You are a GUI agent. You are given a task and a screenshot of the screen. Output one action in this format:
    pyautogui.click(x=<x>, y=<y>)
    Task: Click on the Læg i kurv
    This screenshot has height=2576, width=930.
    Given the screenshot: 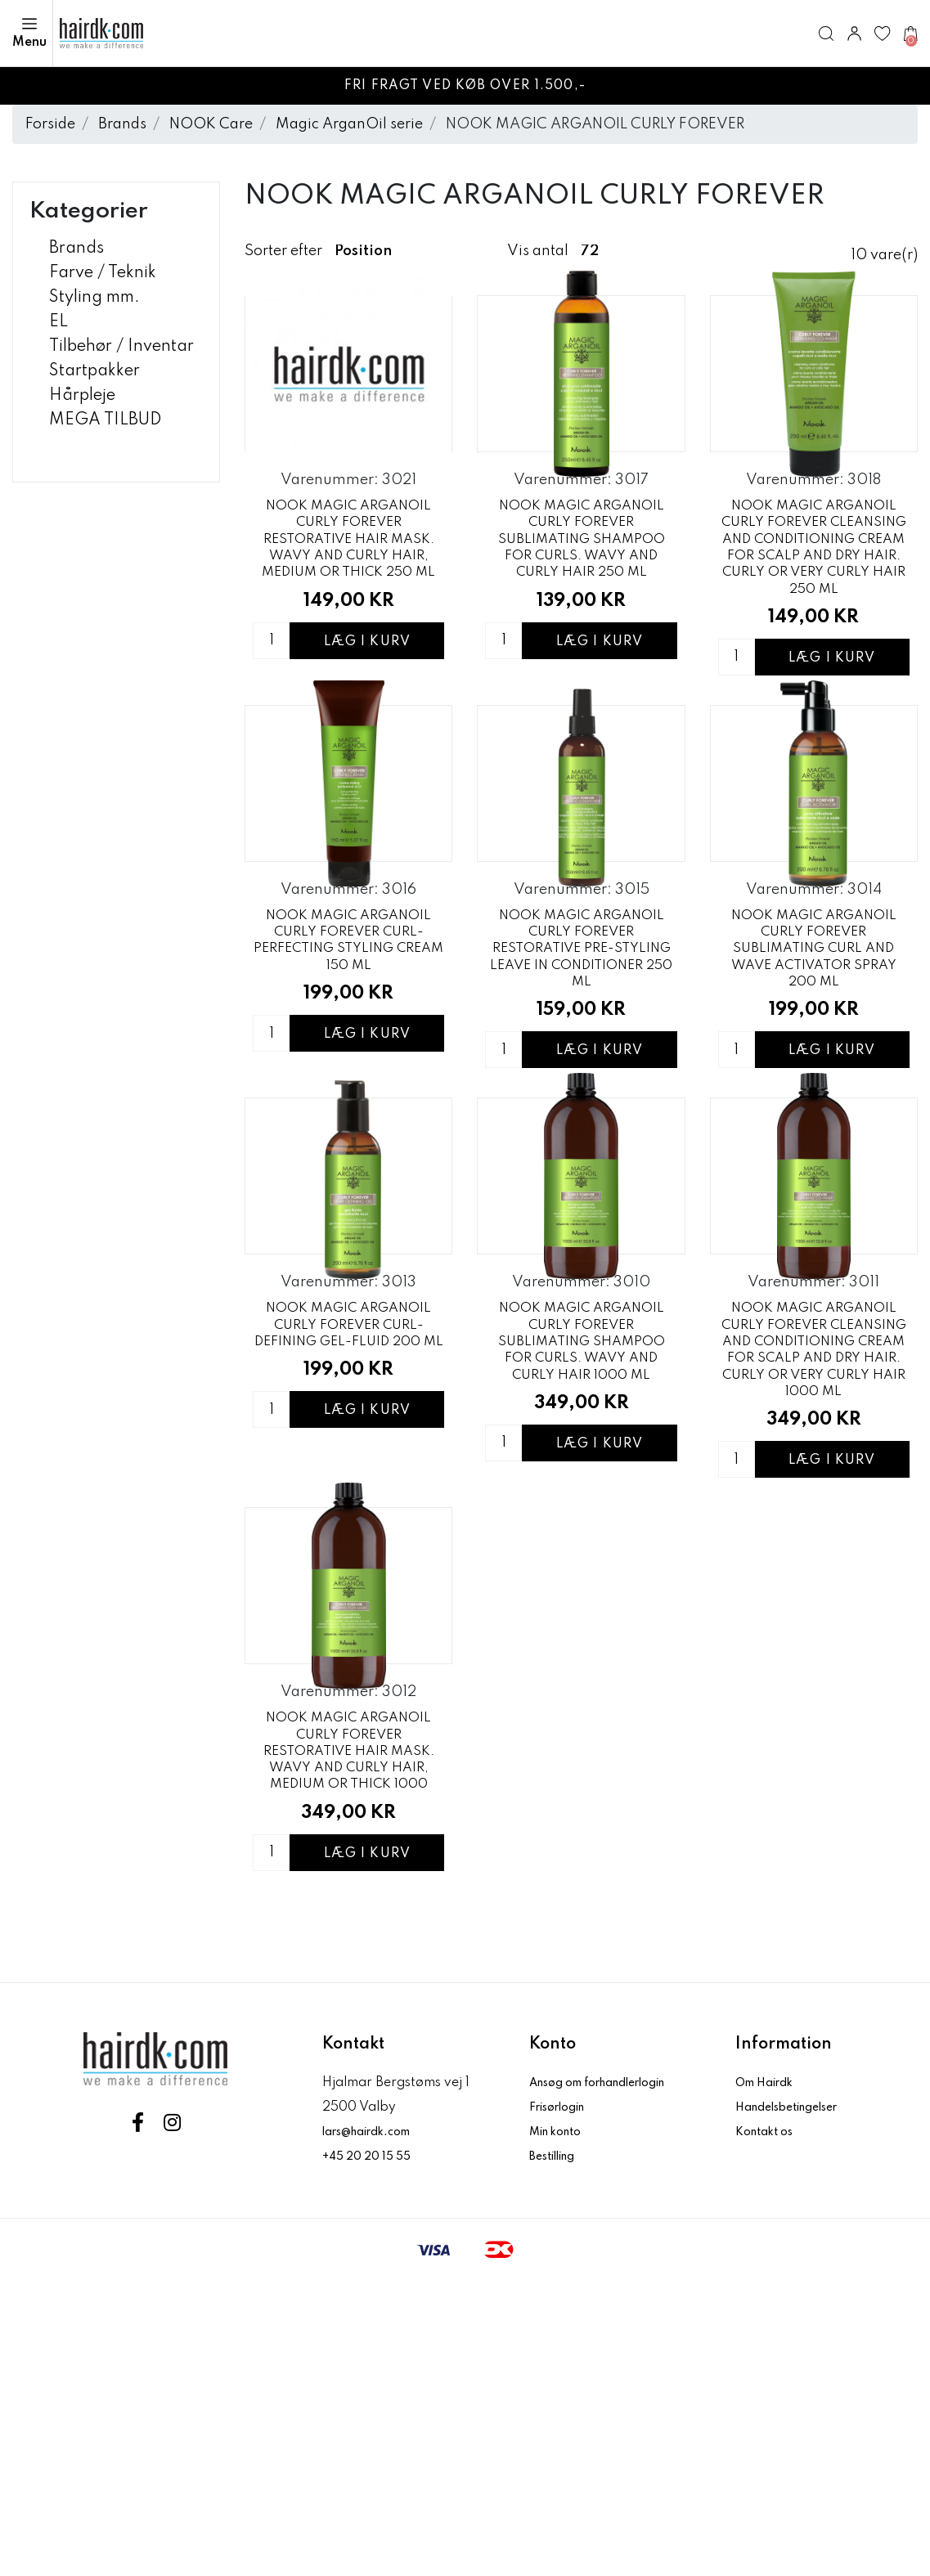 What is the action you would take?
    pyautogui.click(x=367, y=741)
    